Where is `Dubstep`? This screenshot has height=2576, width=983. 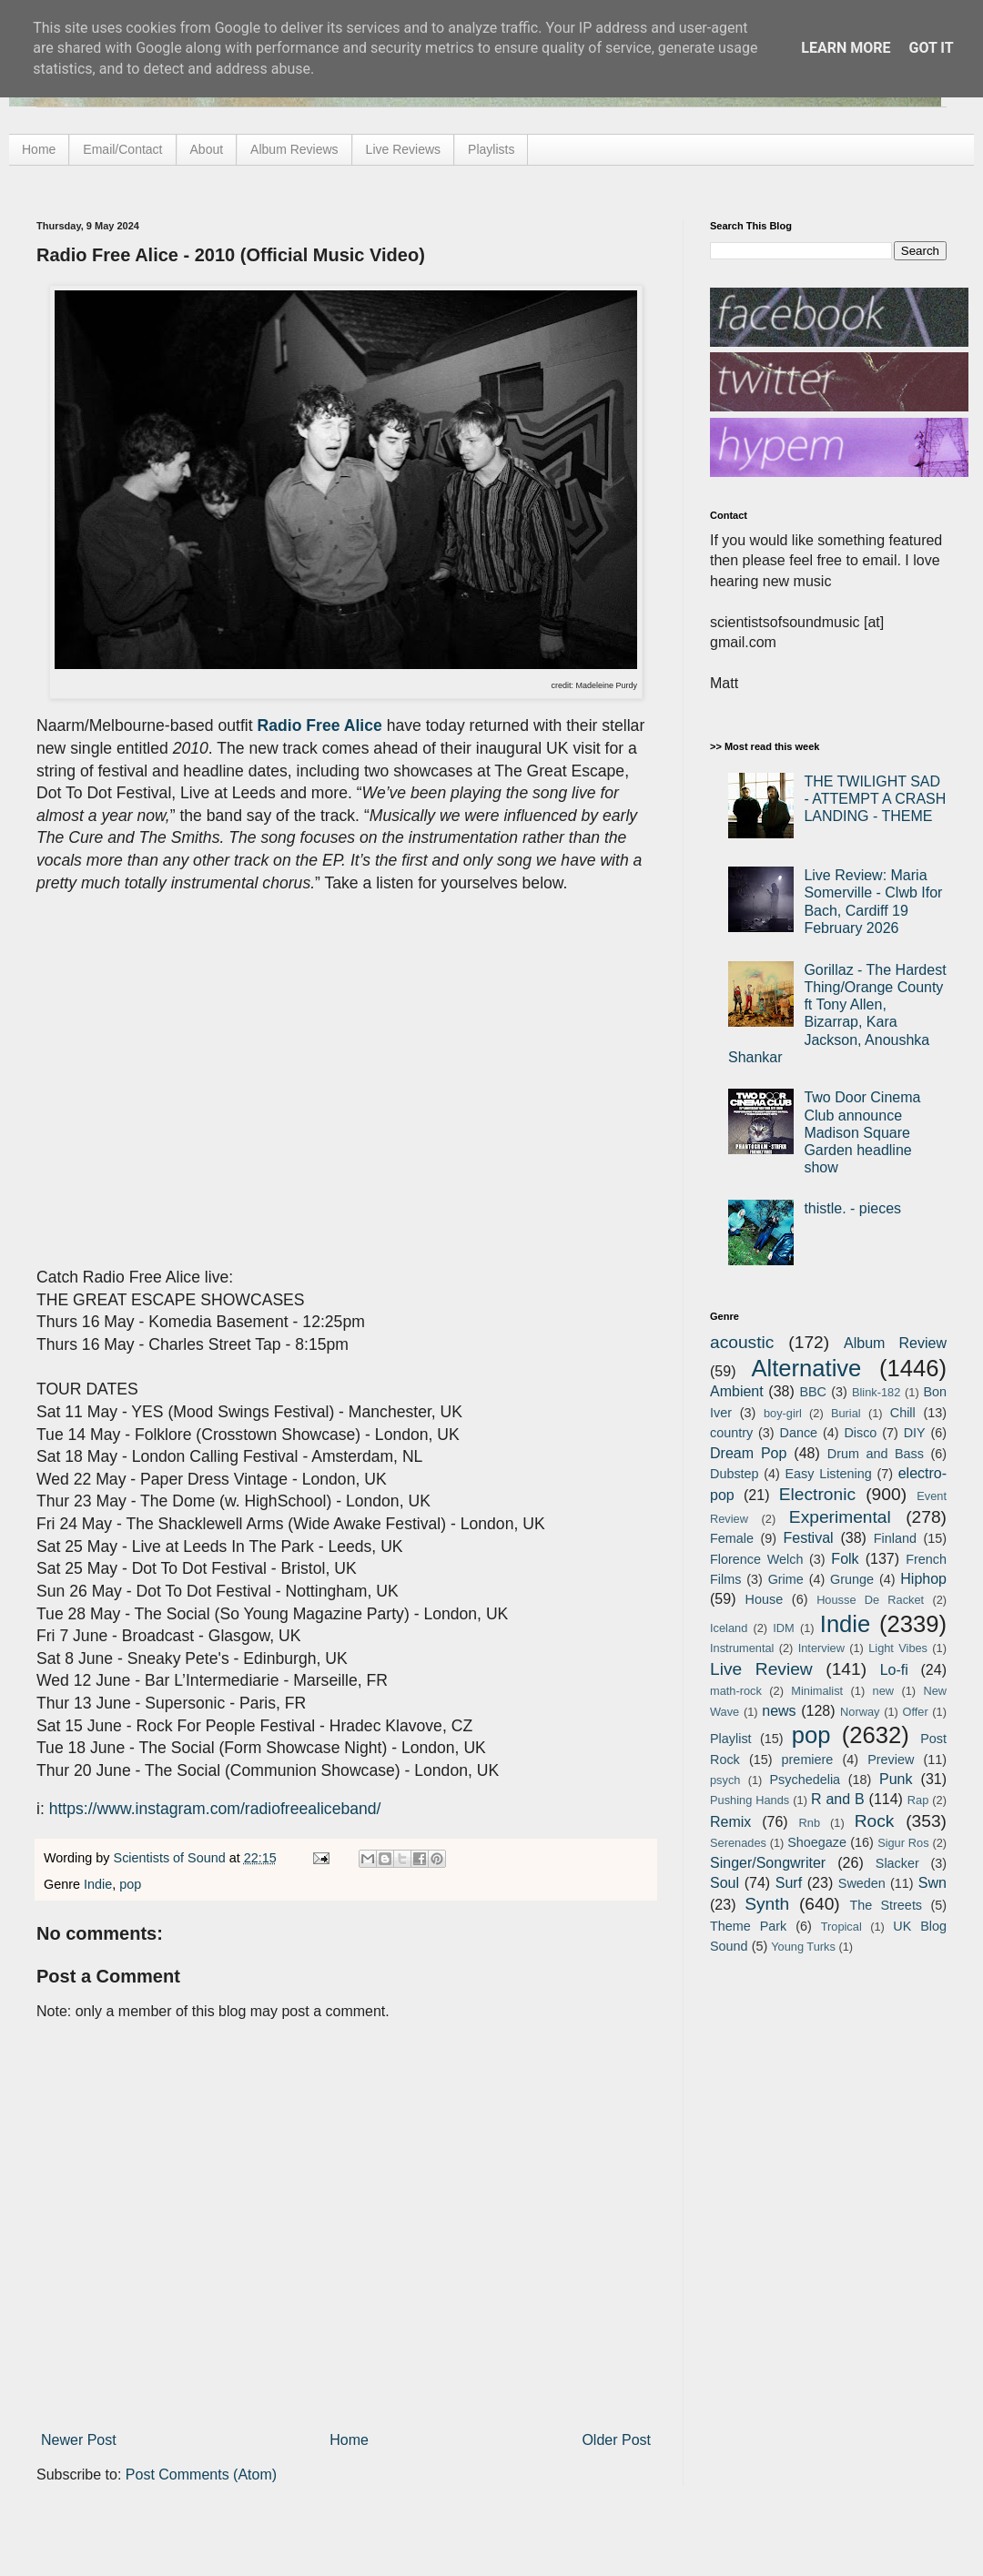
Dubstep is located at coordinates (734, 1473).